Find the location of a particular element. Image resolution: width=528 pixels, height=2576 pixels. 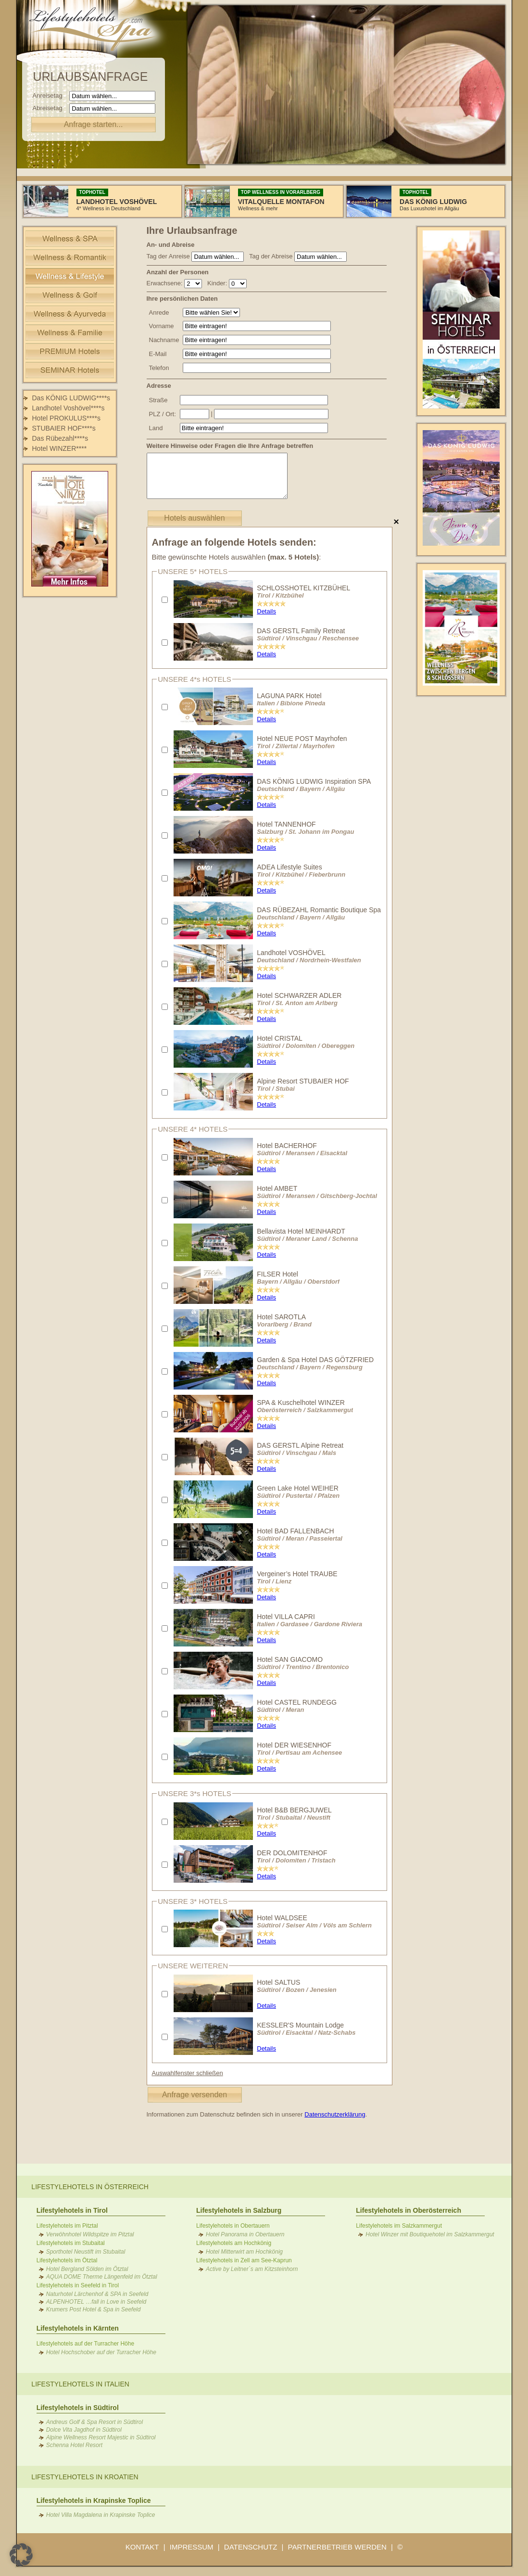

Sporthotel Neustift im Stubaital is located at coordinates (86, 2251).